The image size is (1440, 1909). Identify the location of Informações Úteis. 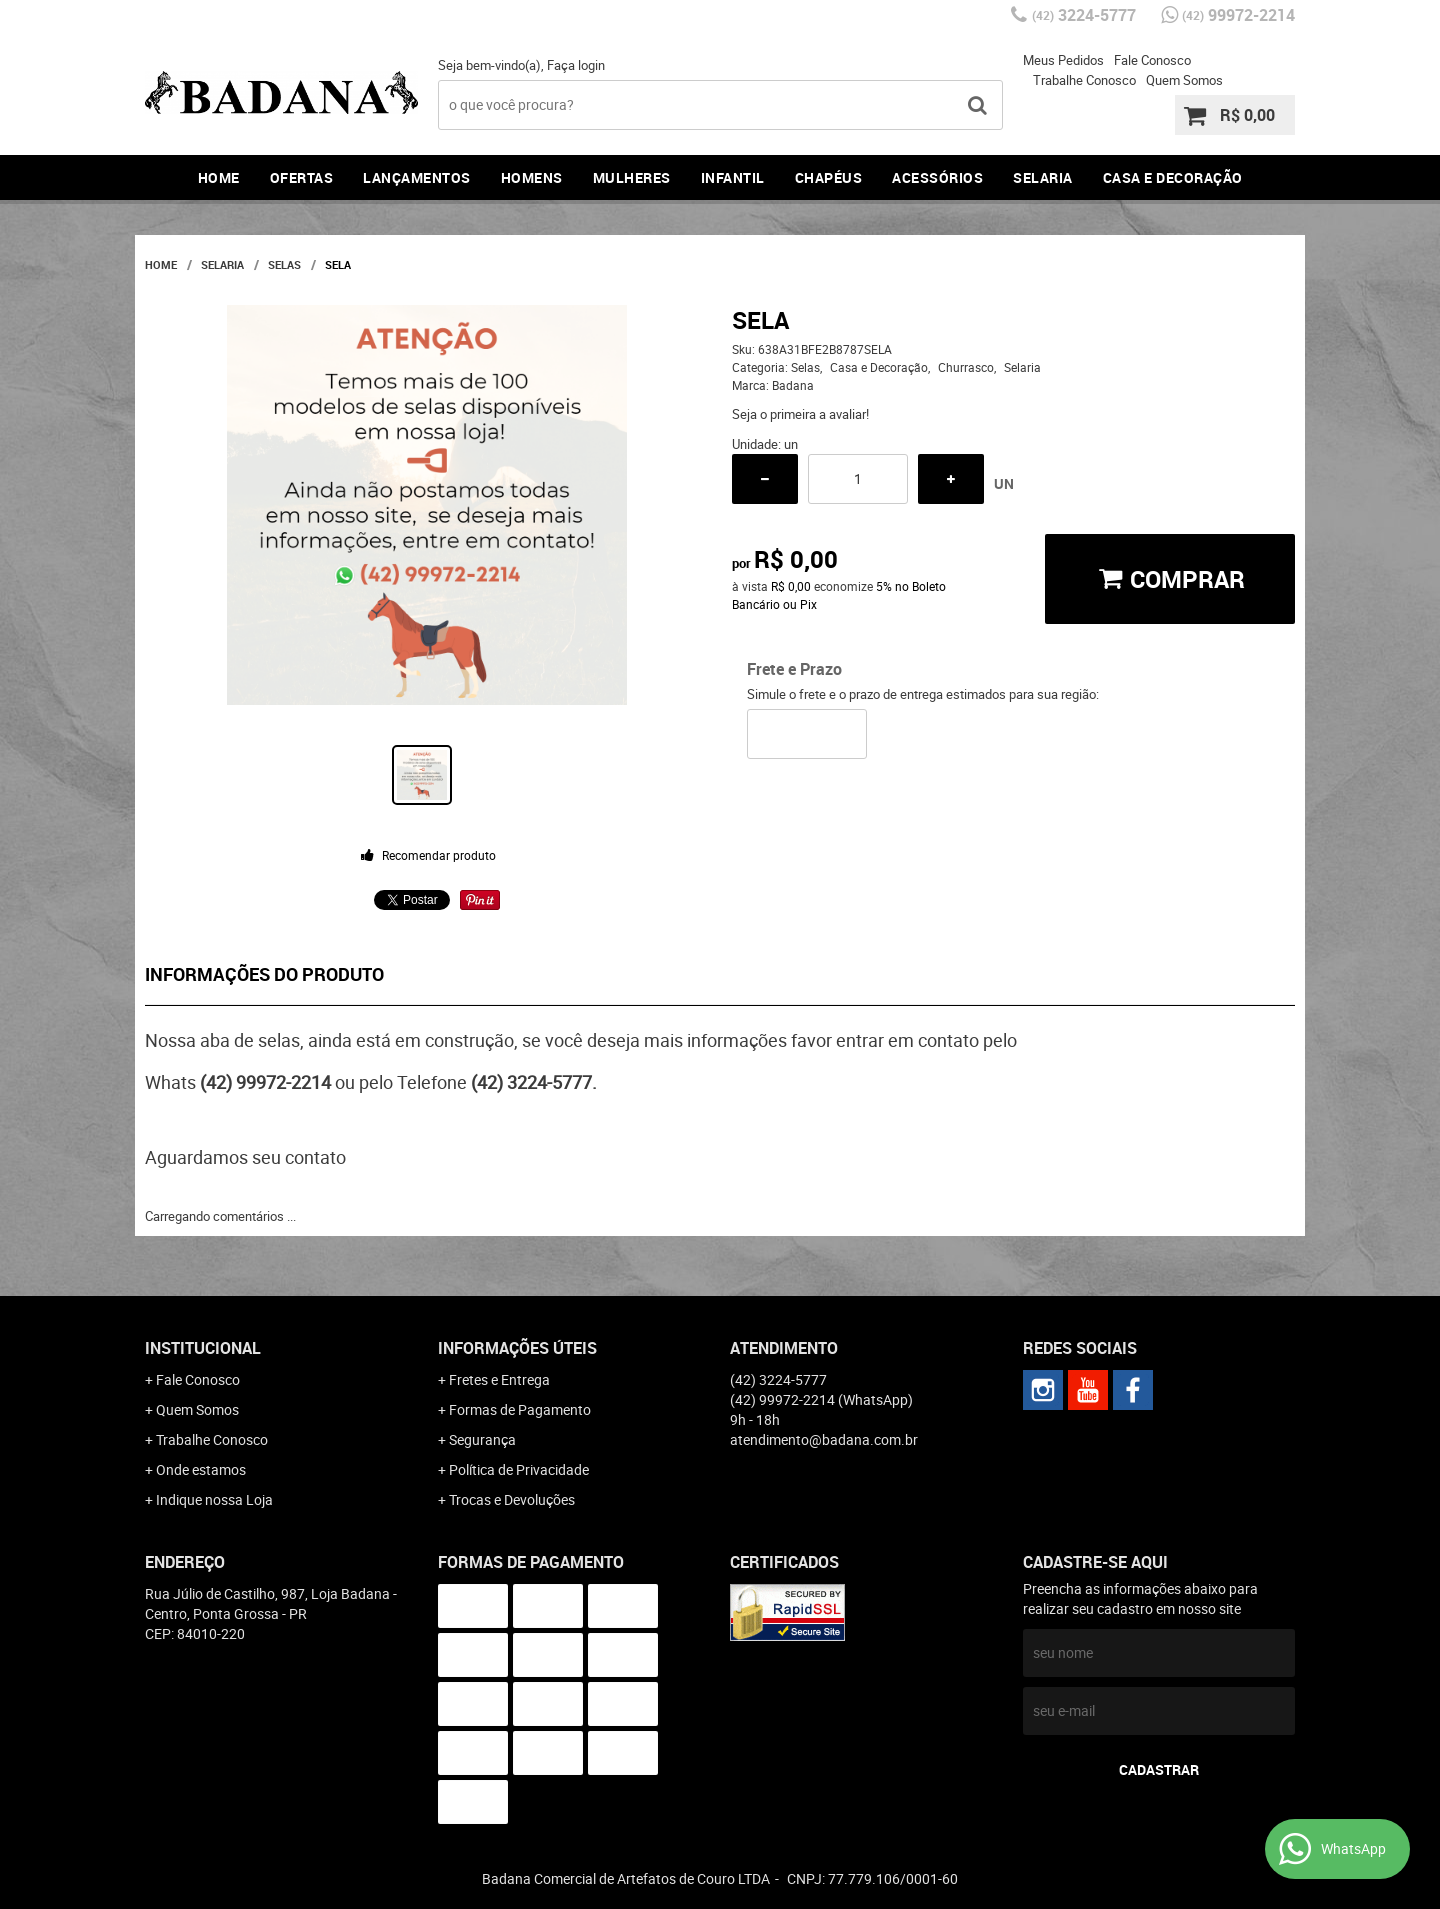
(517, 1348).